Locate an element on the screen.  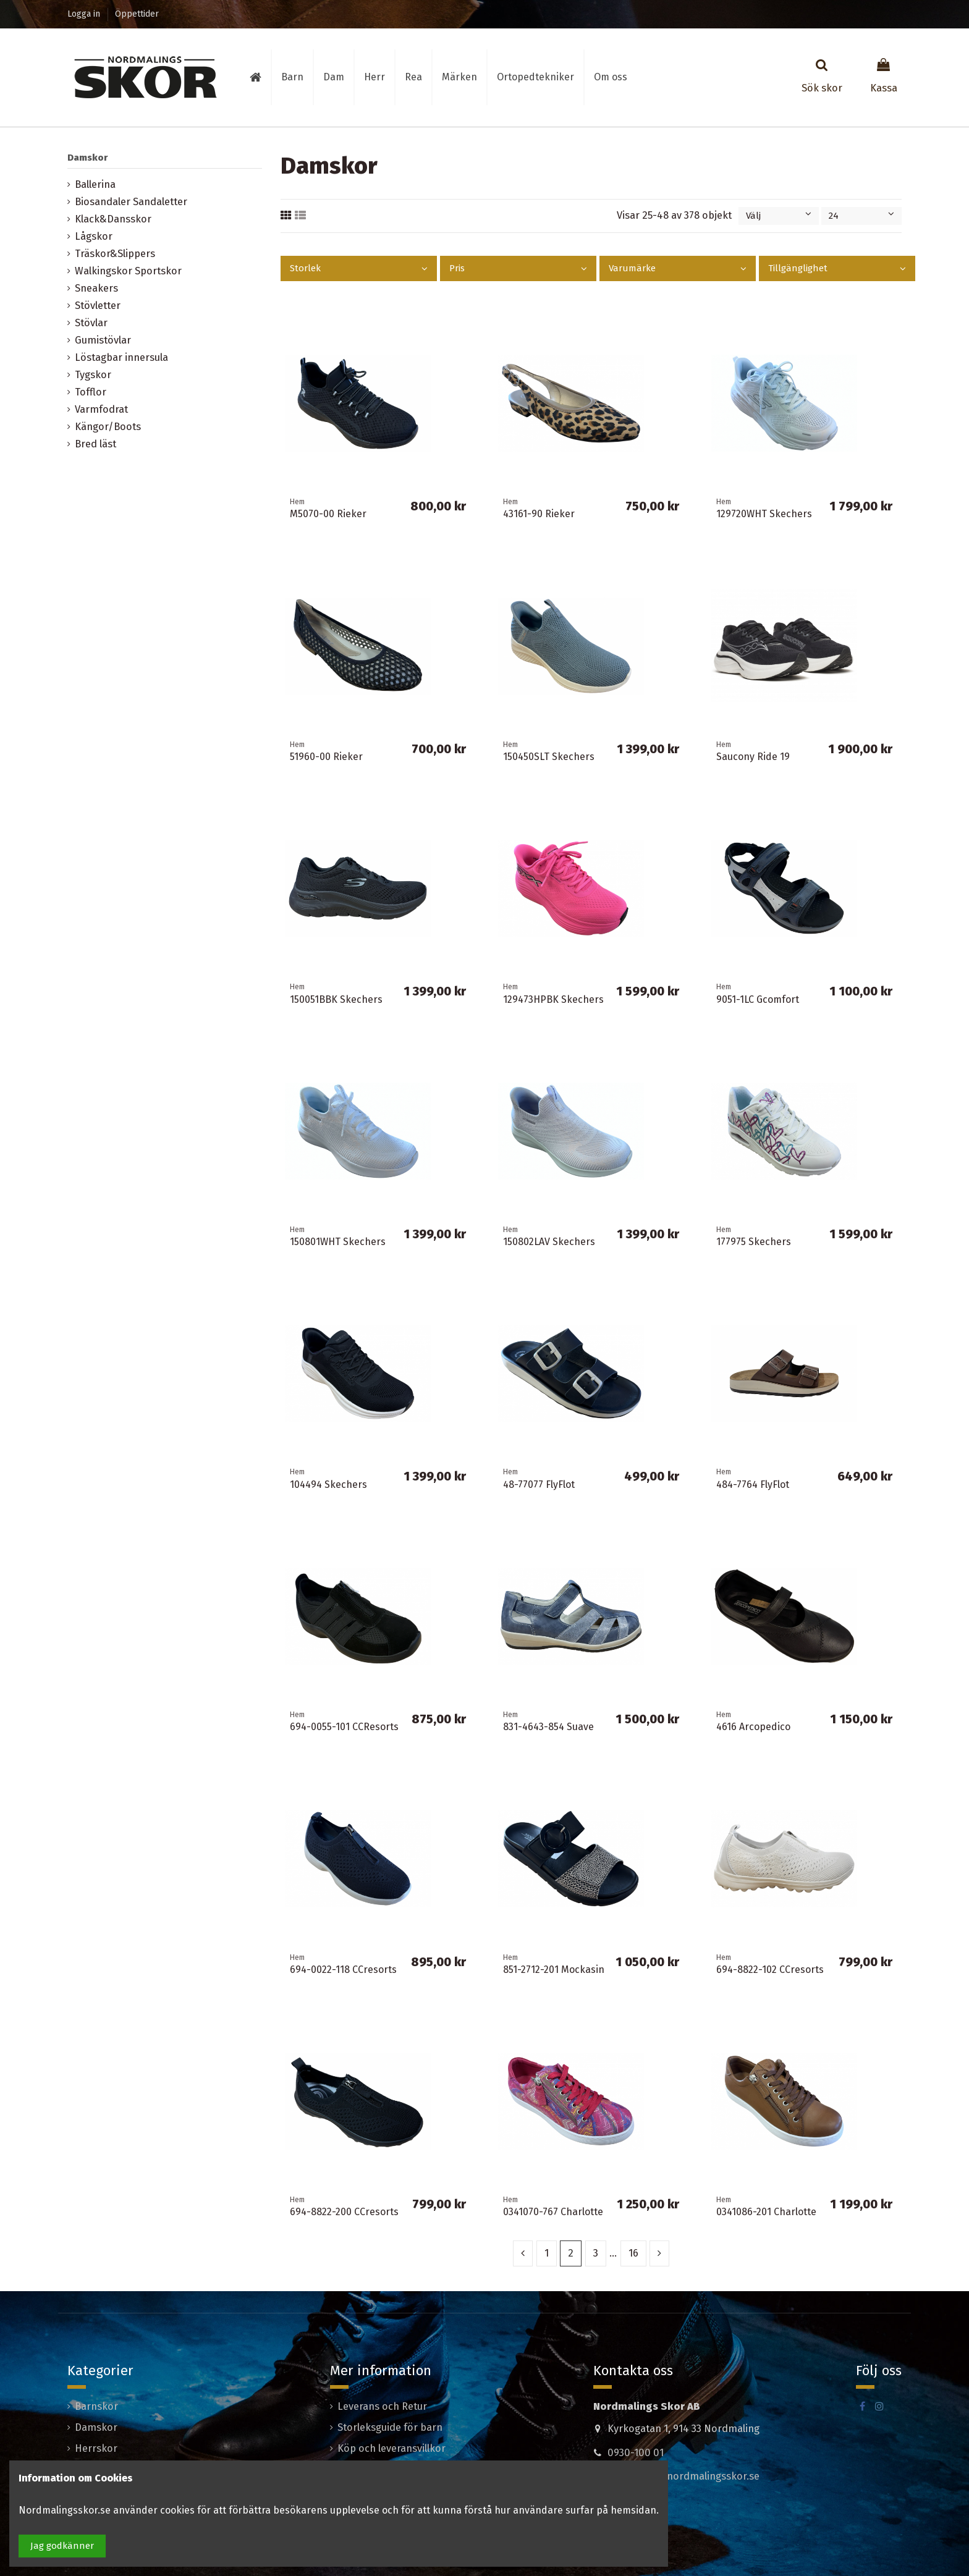
Sneakers is located at coordinates (96, 288).